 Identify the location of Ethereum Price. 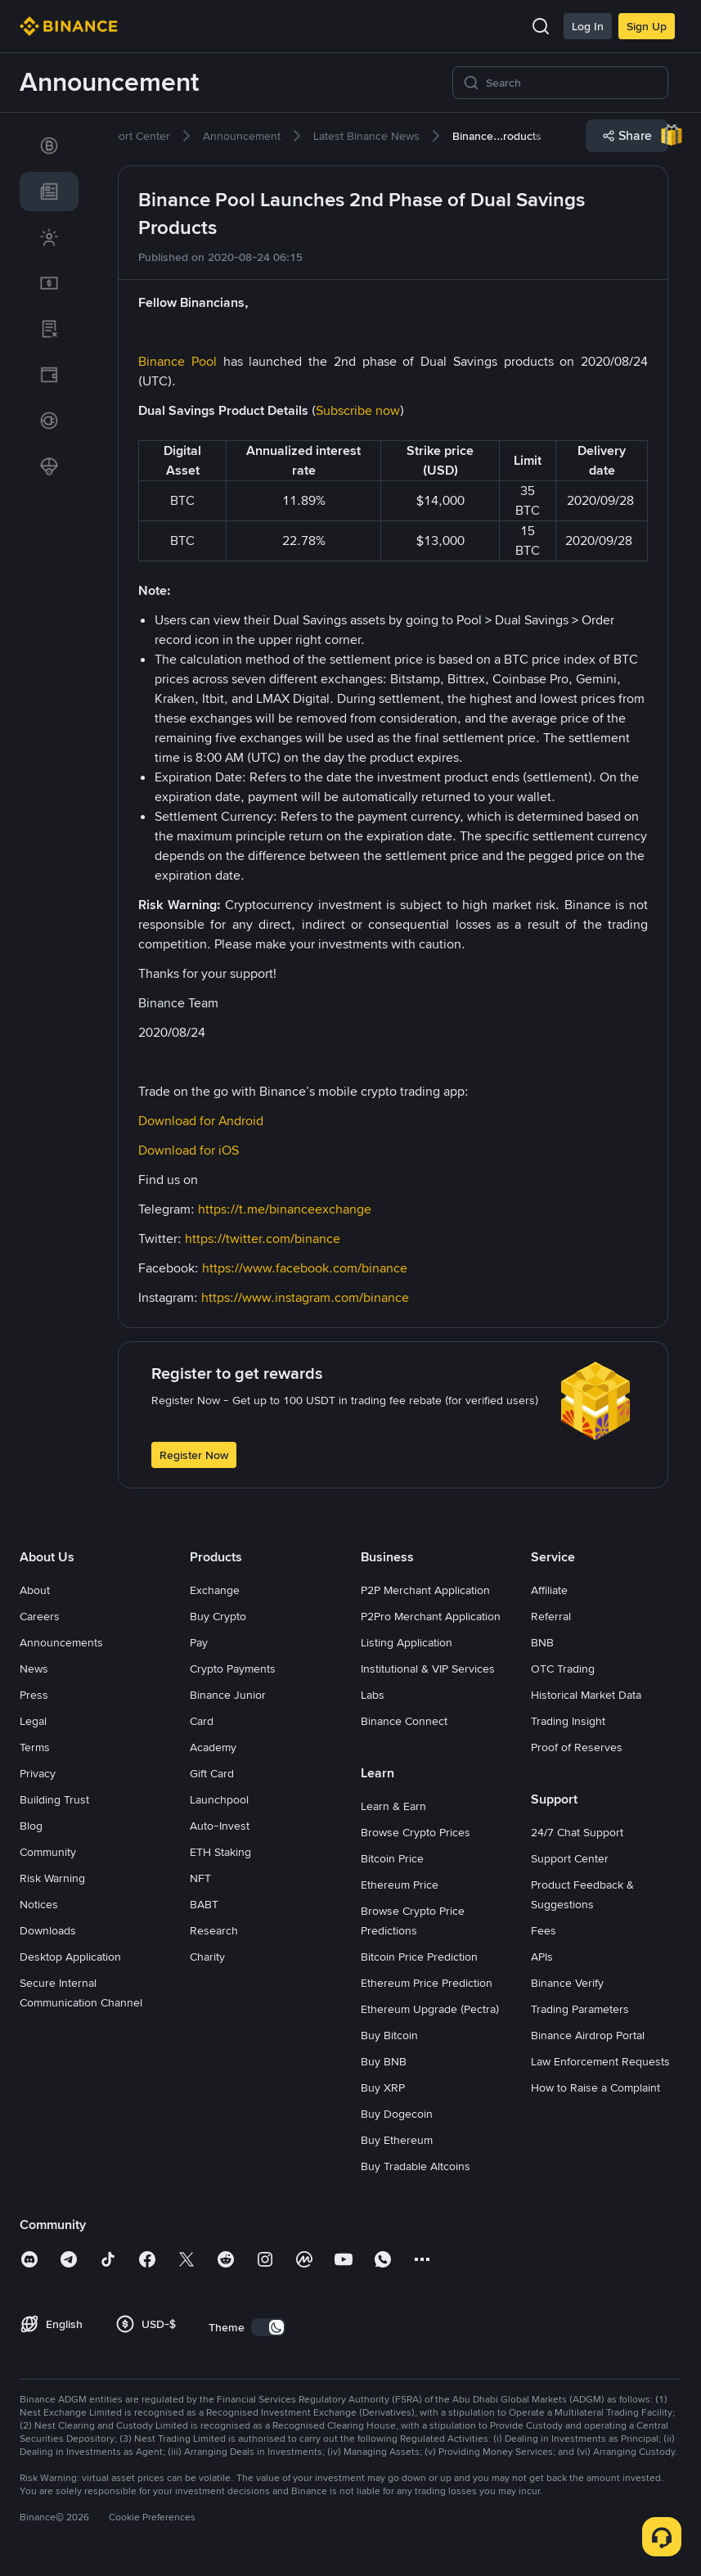
(399, 1884).